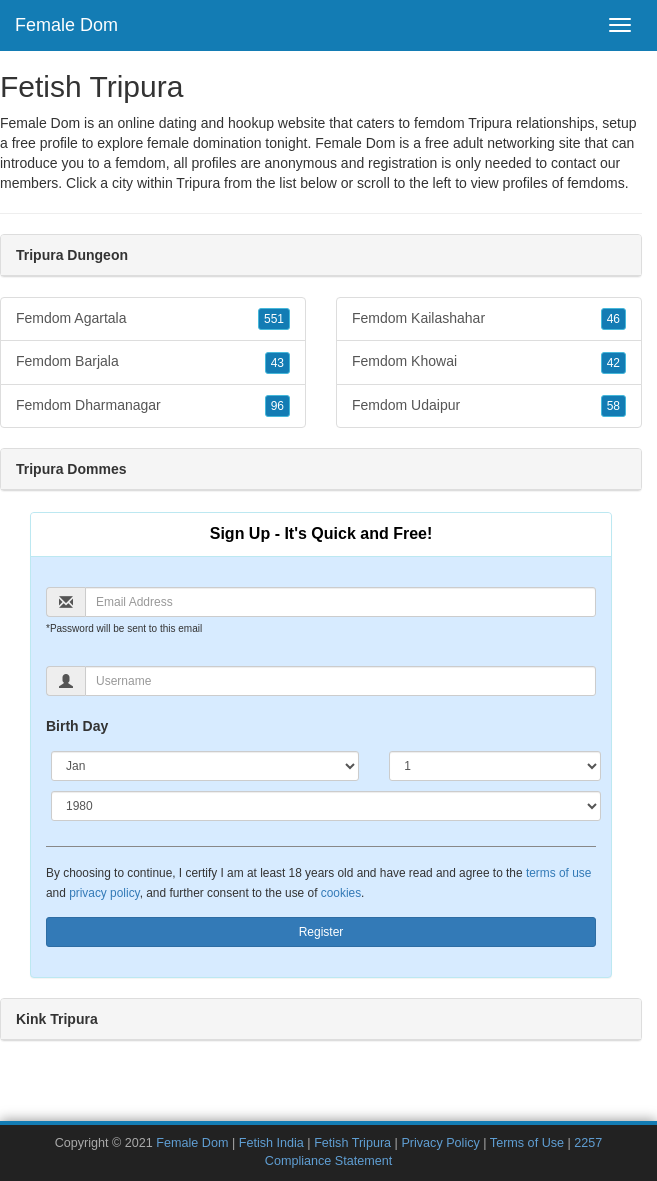  Describe the element at coordinates (326, 806) in the screenshot. I see `[Year]` at that location.